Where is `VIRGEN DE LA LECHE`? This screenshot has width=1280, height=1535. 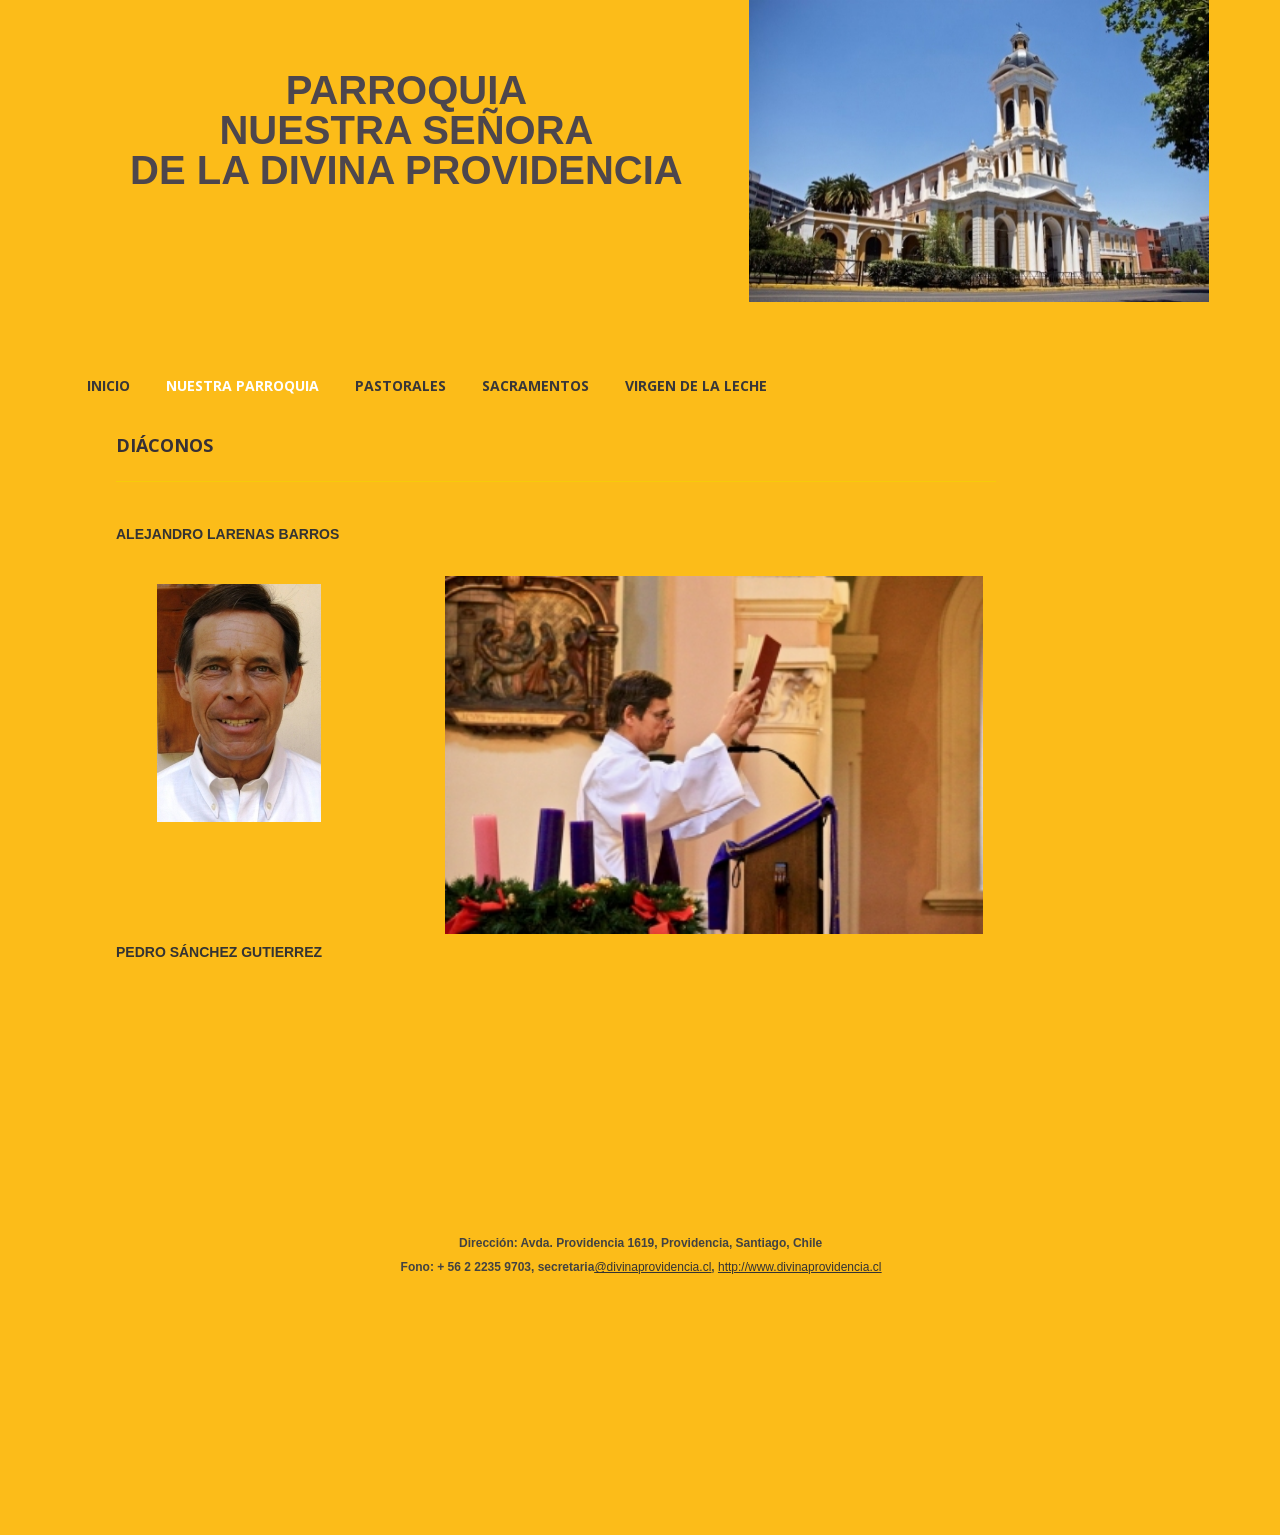
VIRGEN DE LA LECHE is located at coordinates (696, 385).